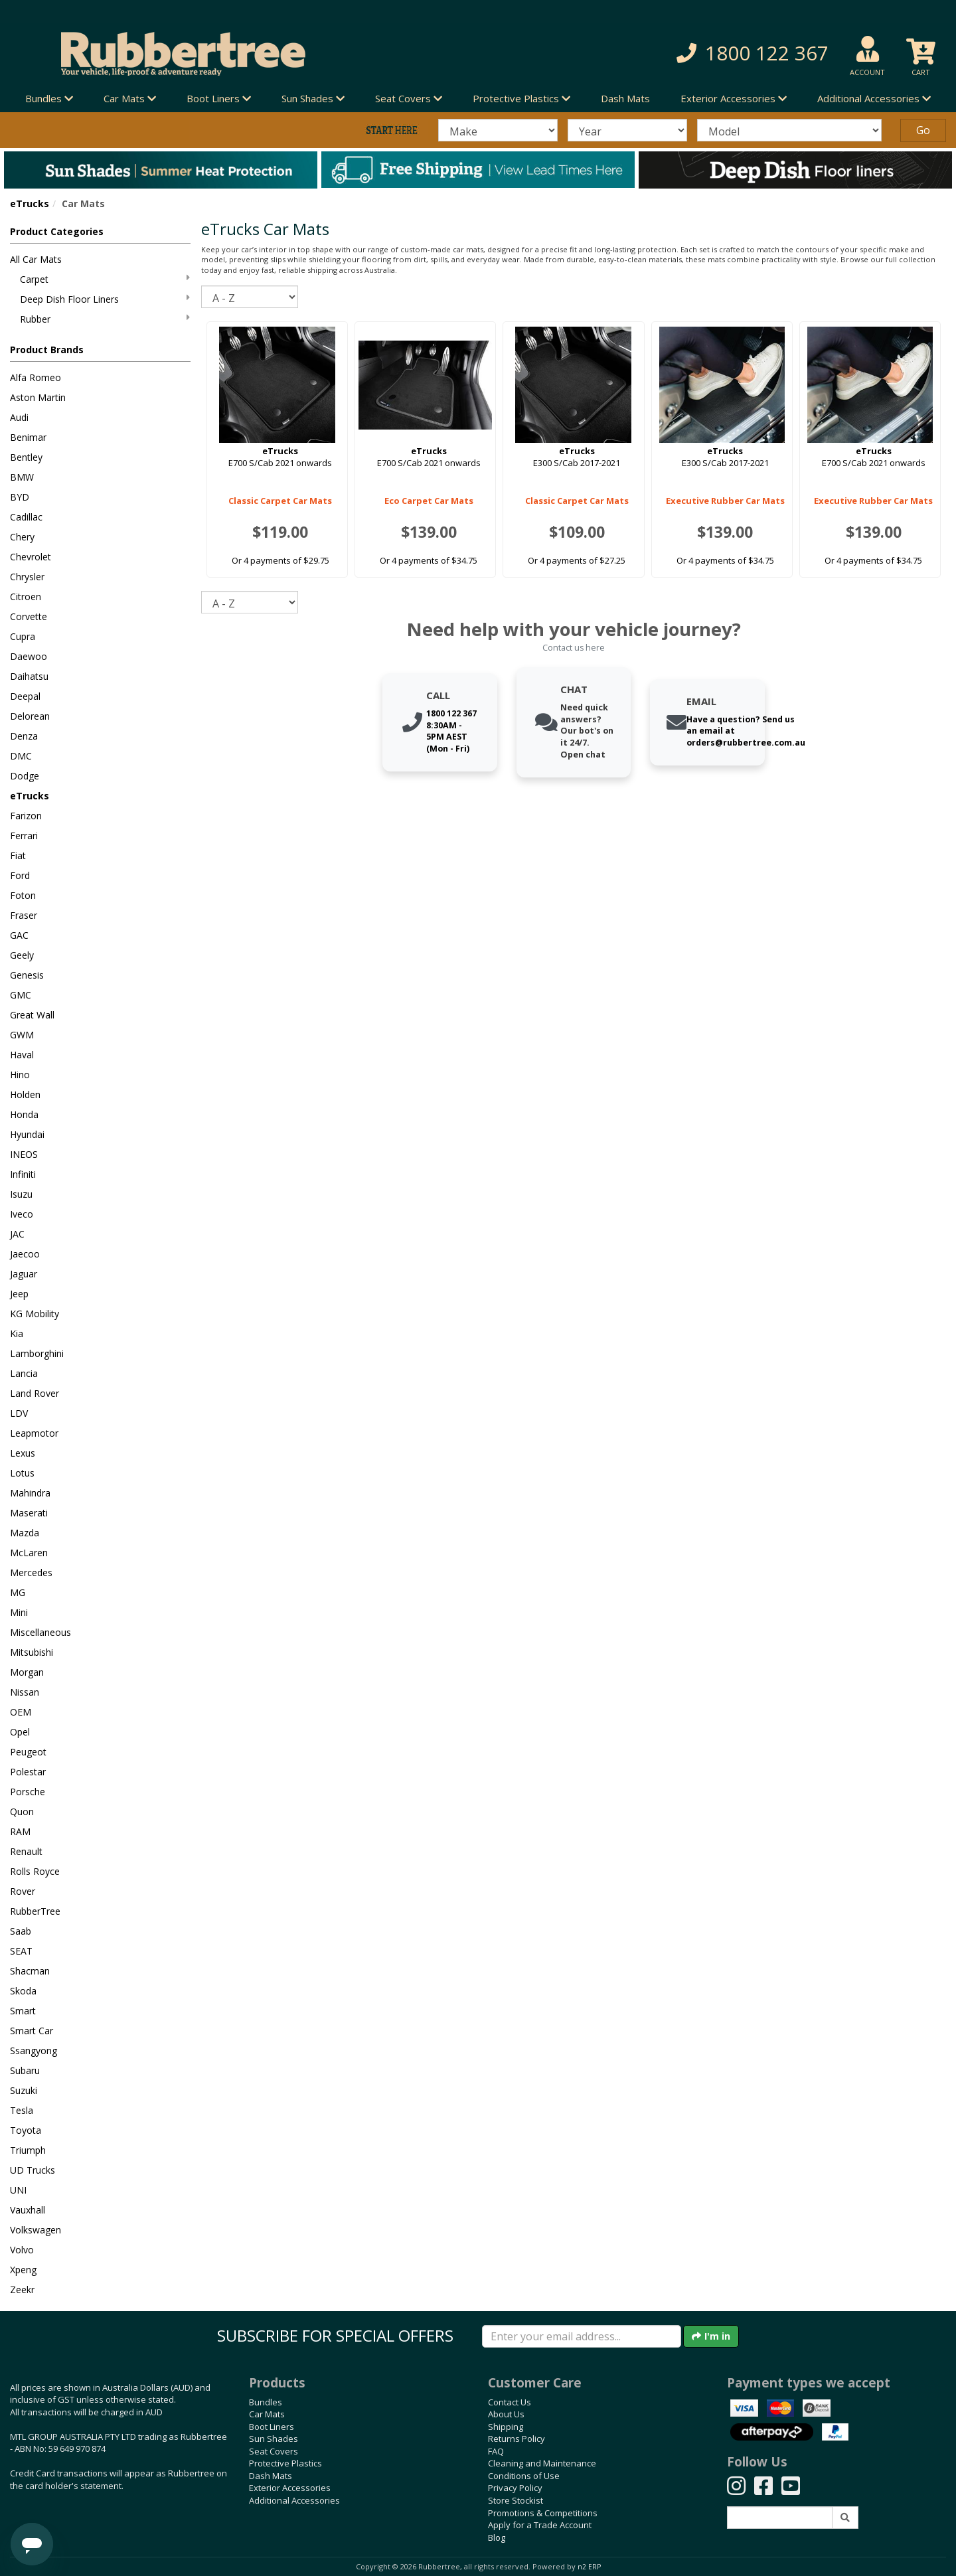 This screenshot has width=956, height=2576. What do you see at coordinates (23, 2090) in the screenshot?
I see `Suzuki` at bounding box center [23, 2090].